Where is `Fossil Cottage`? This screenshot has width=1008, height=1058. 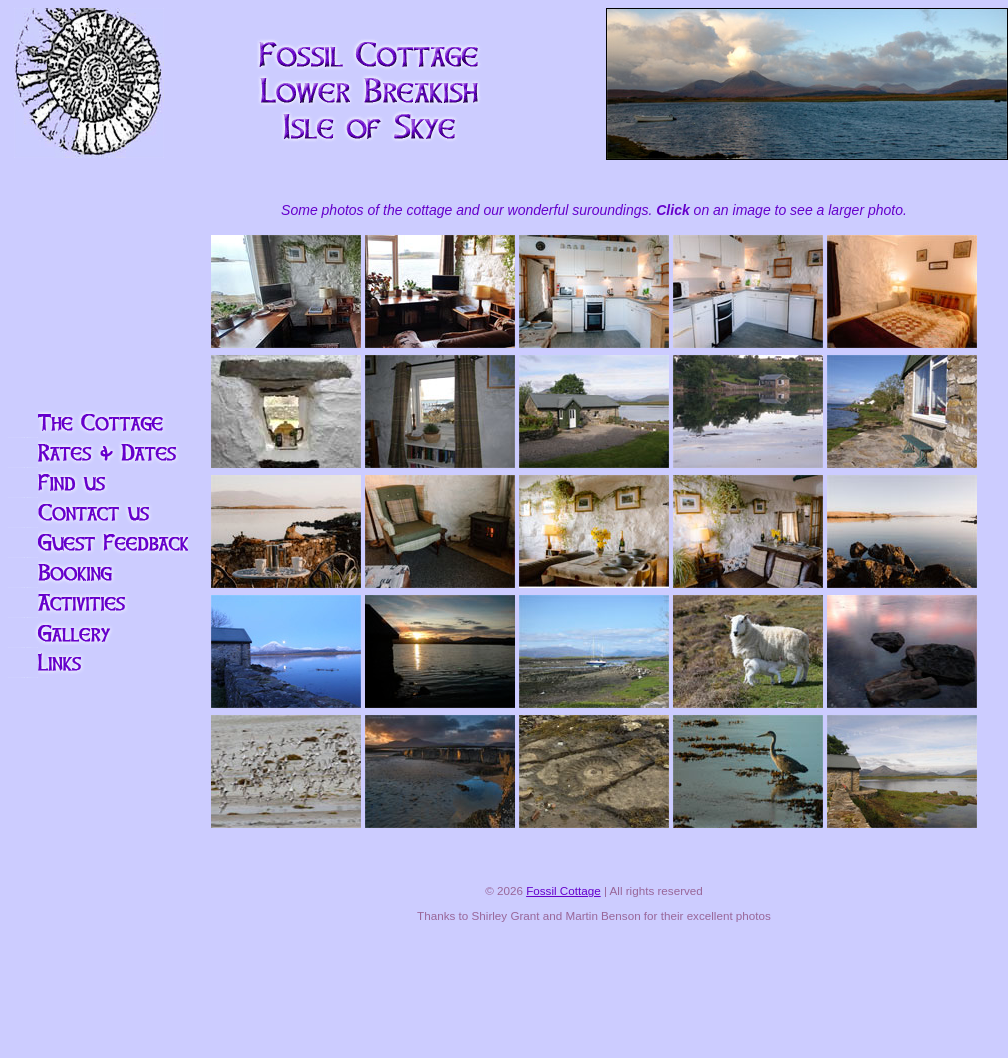 Fossil Cottage is located at coordinates (563, 890).